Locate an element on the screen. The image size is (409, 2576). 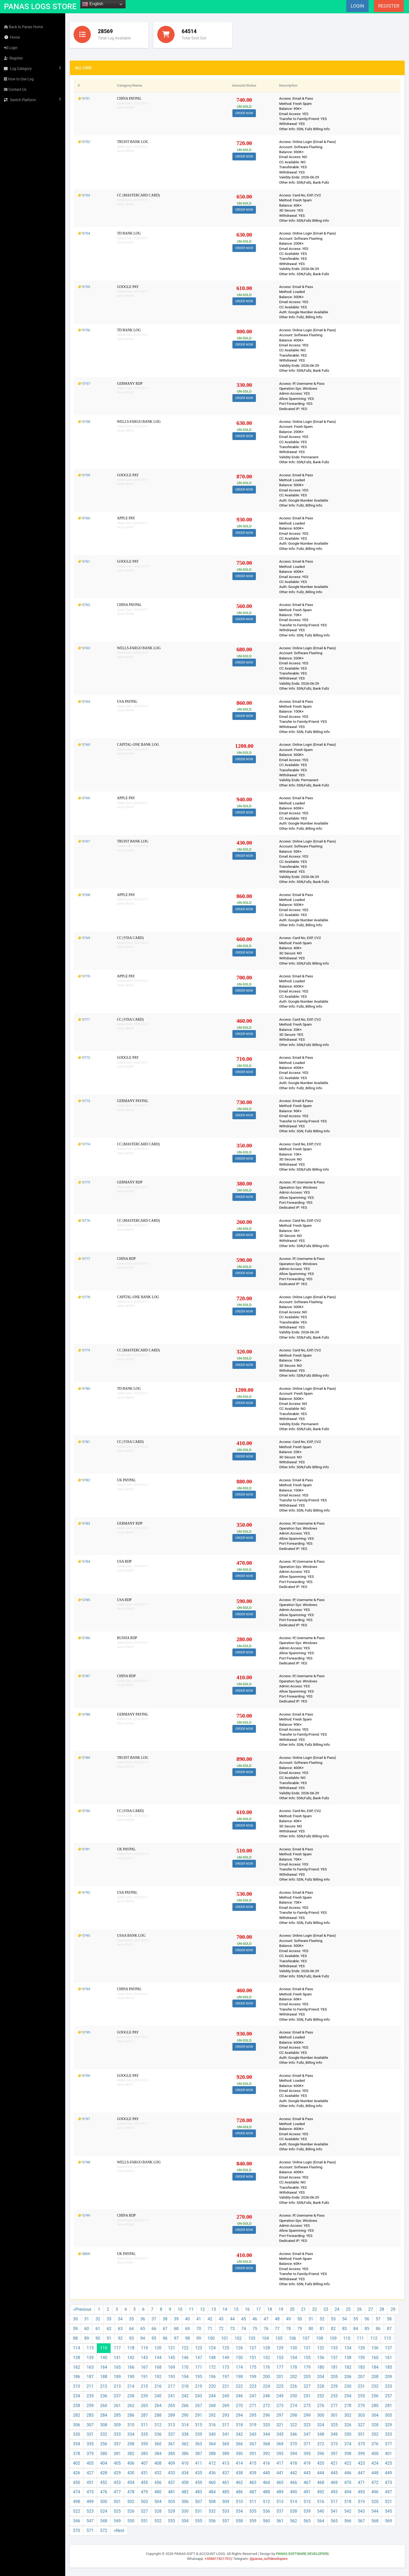
462 is located at coordinates (239, 2482).